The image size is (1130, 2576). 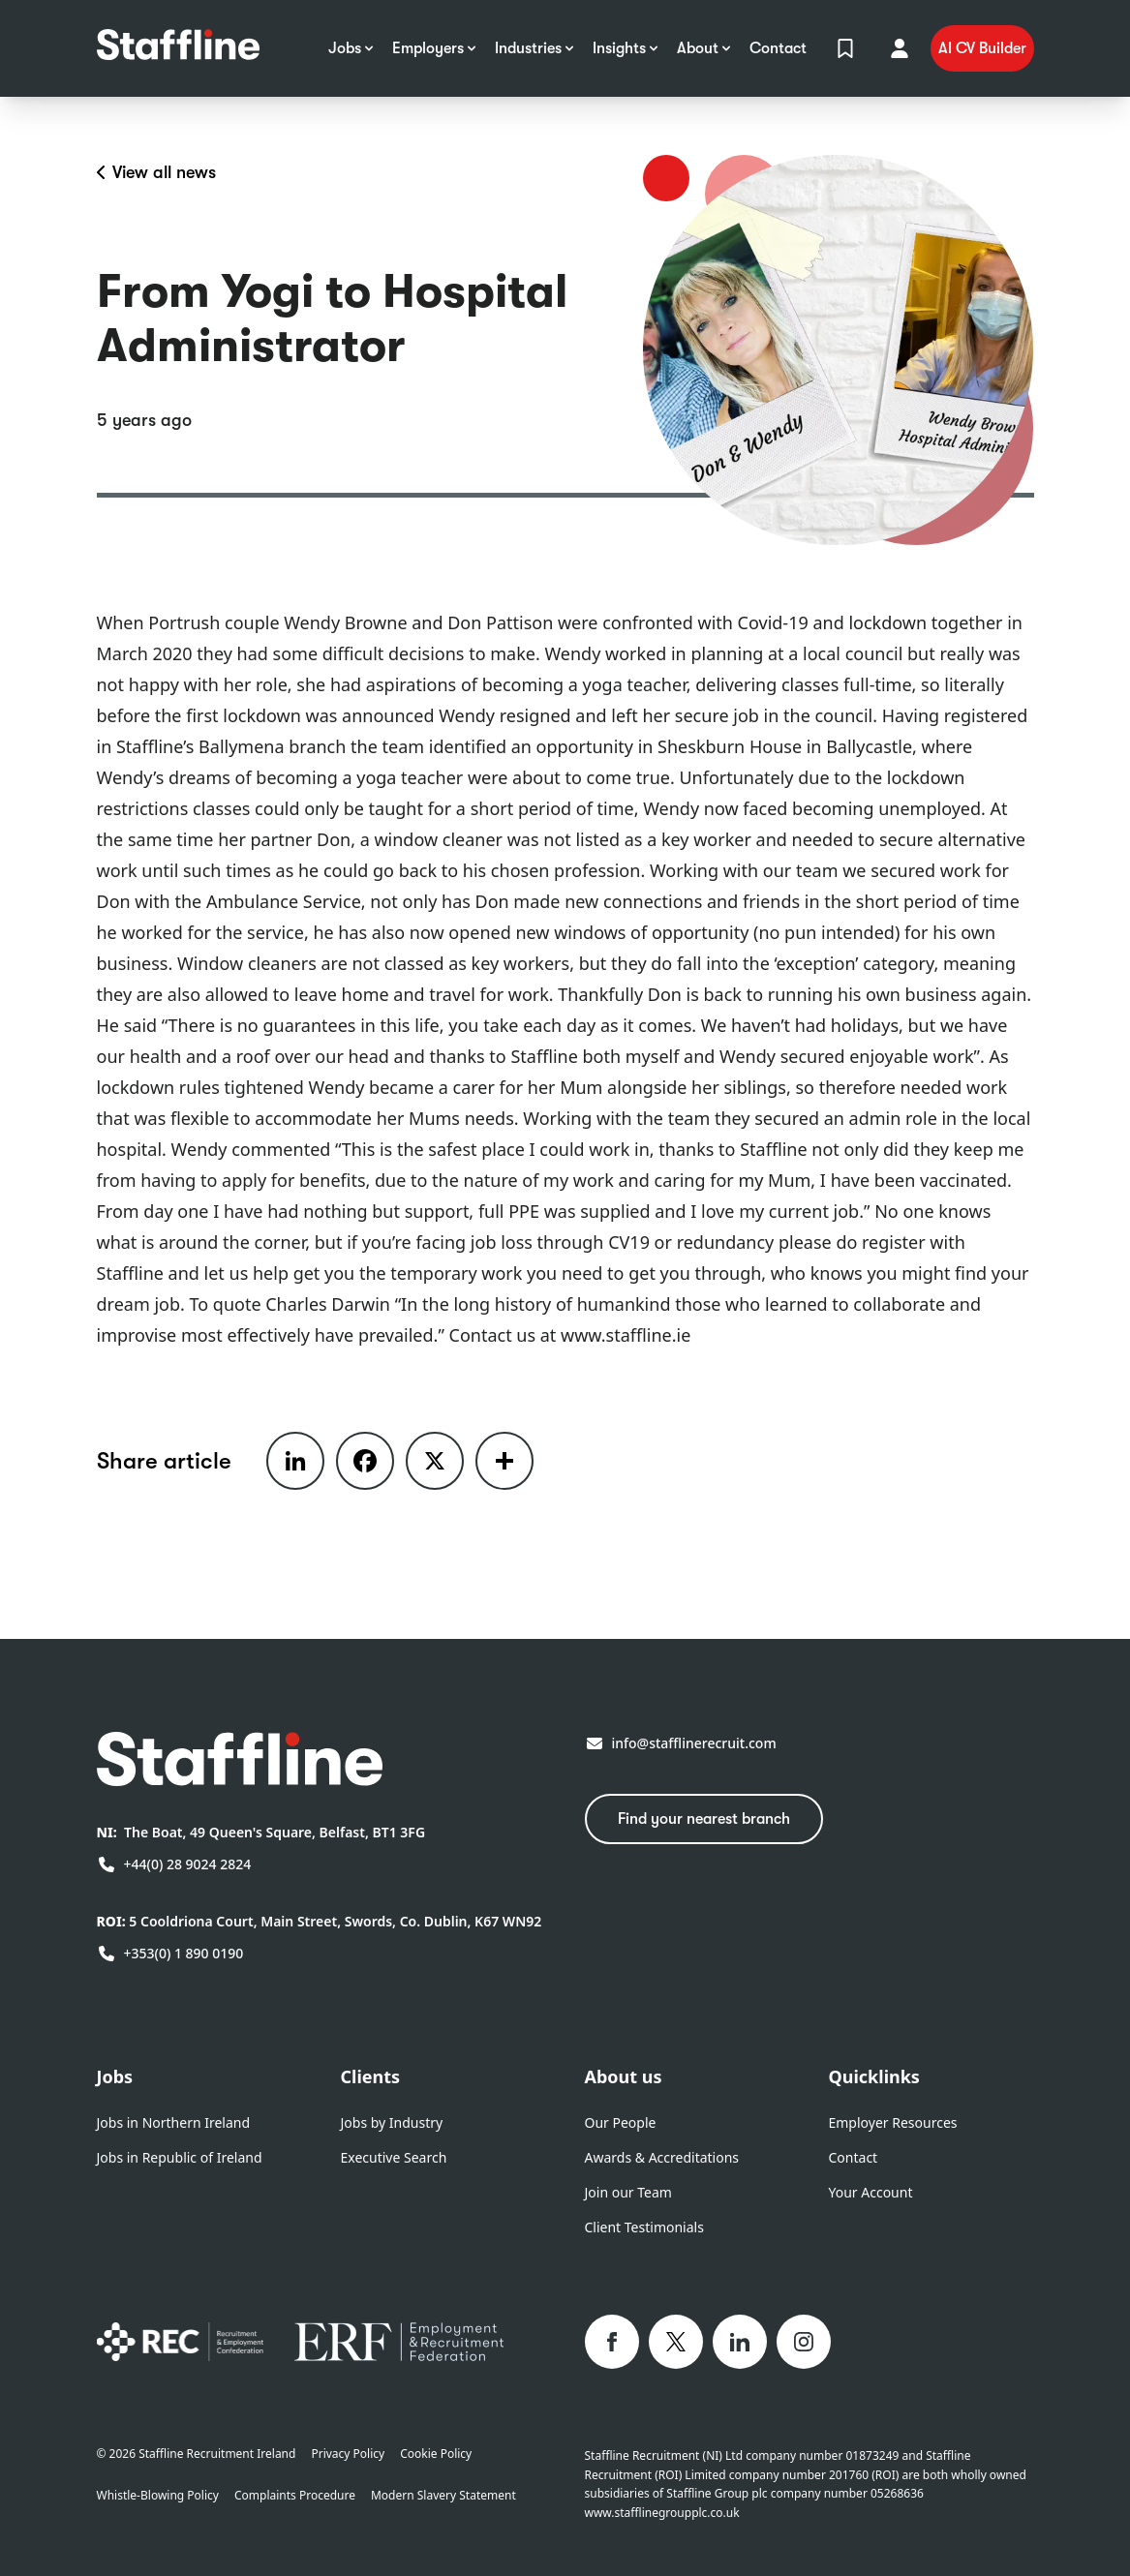 What do you see at coordinates (871, 2192) in the screenshot?
I see `Your Account` at bounding box center [871, 2192].